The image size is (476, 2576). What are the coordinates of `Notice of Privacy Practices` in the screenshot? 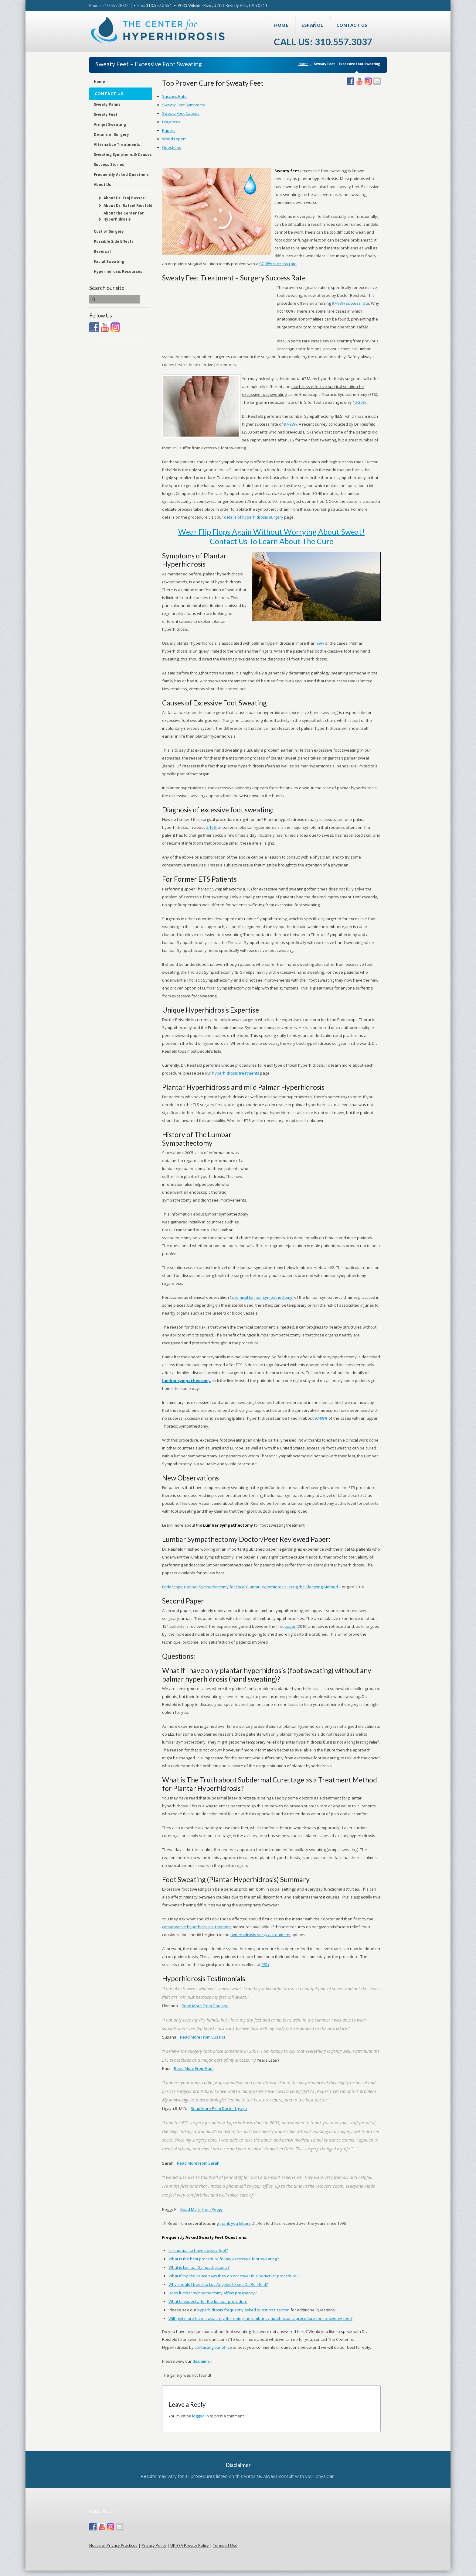 It's located at (113, 2545).